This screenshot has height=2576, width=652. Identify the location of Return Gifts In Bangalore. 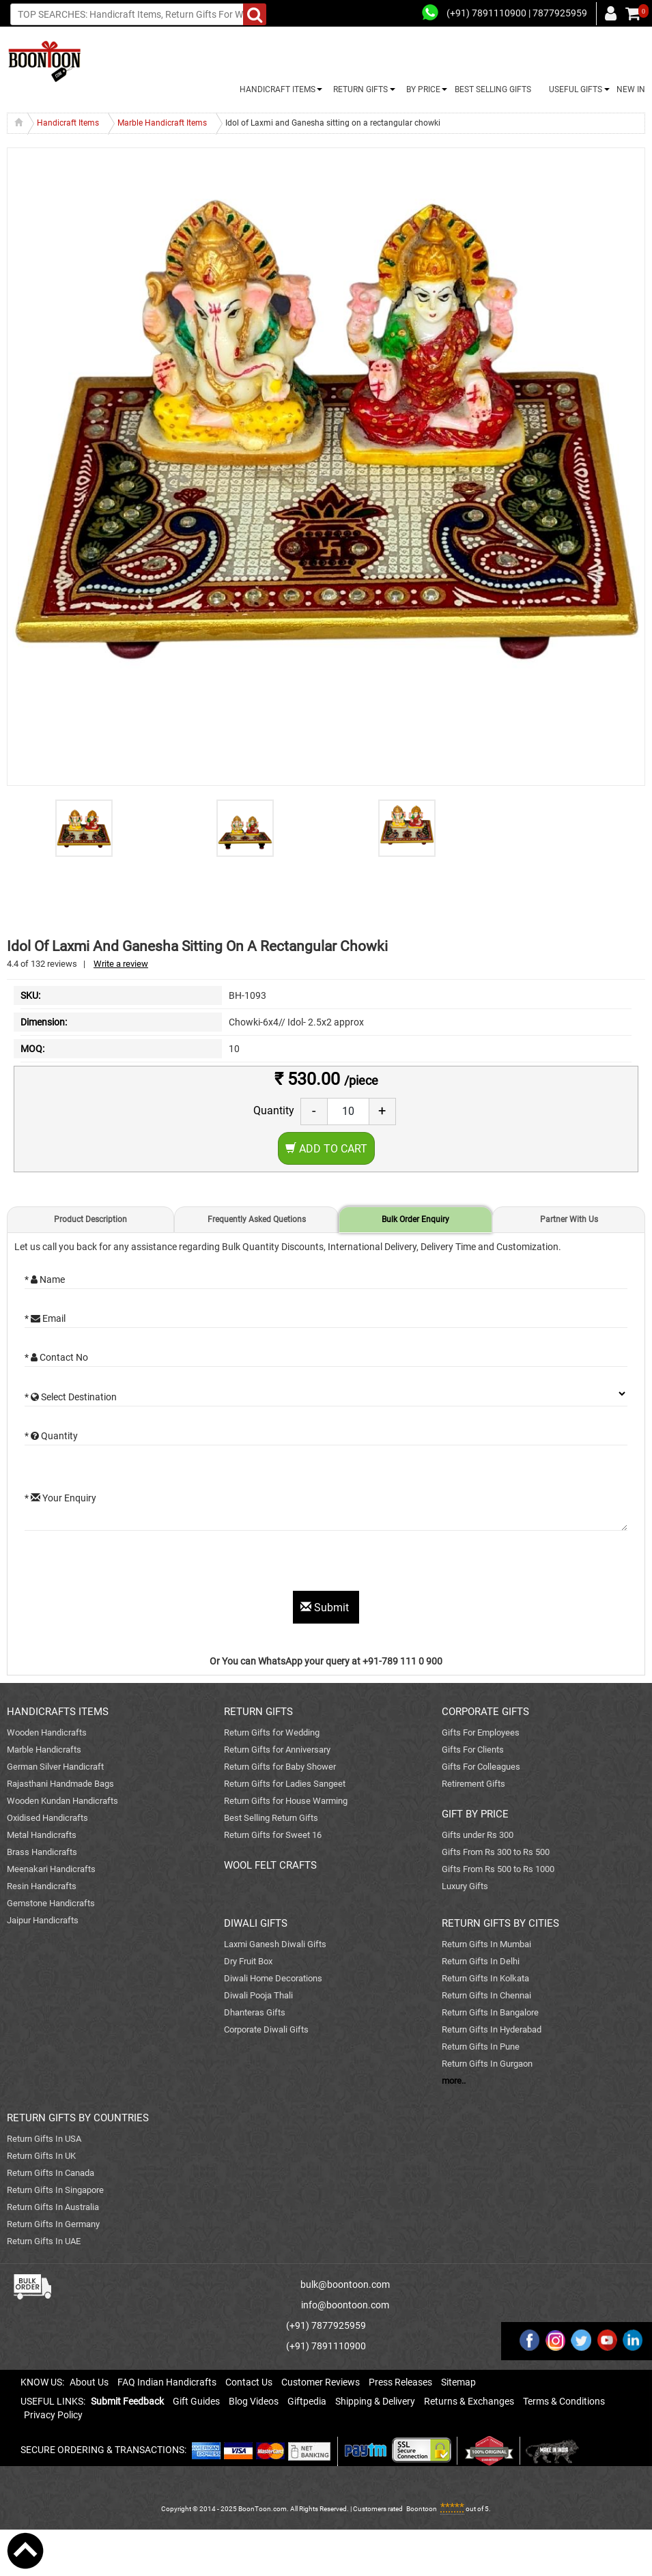
(490, 2012).